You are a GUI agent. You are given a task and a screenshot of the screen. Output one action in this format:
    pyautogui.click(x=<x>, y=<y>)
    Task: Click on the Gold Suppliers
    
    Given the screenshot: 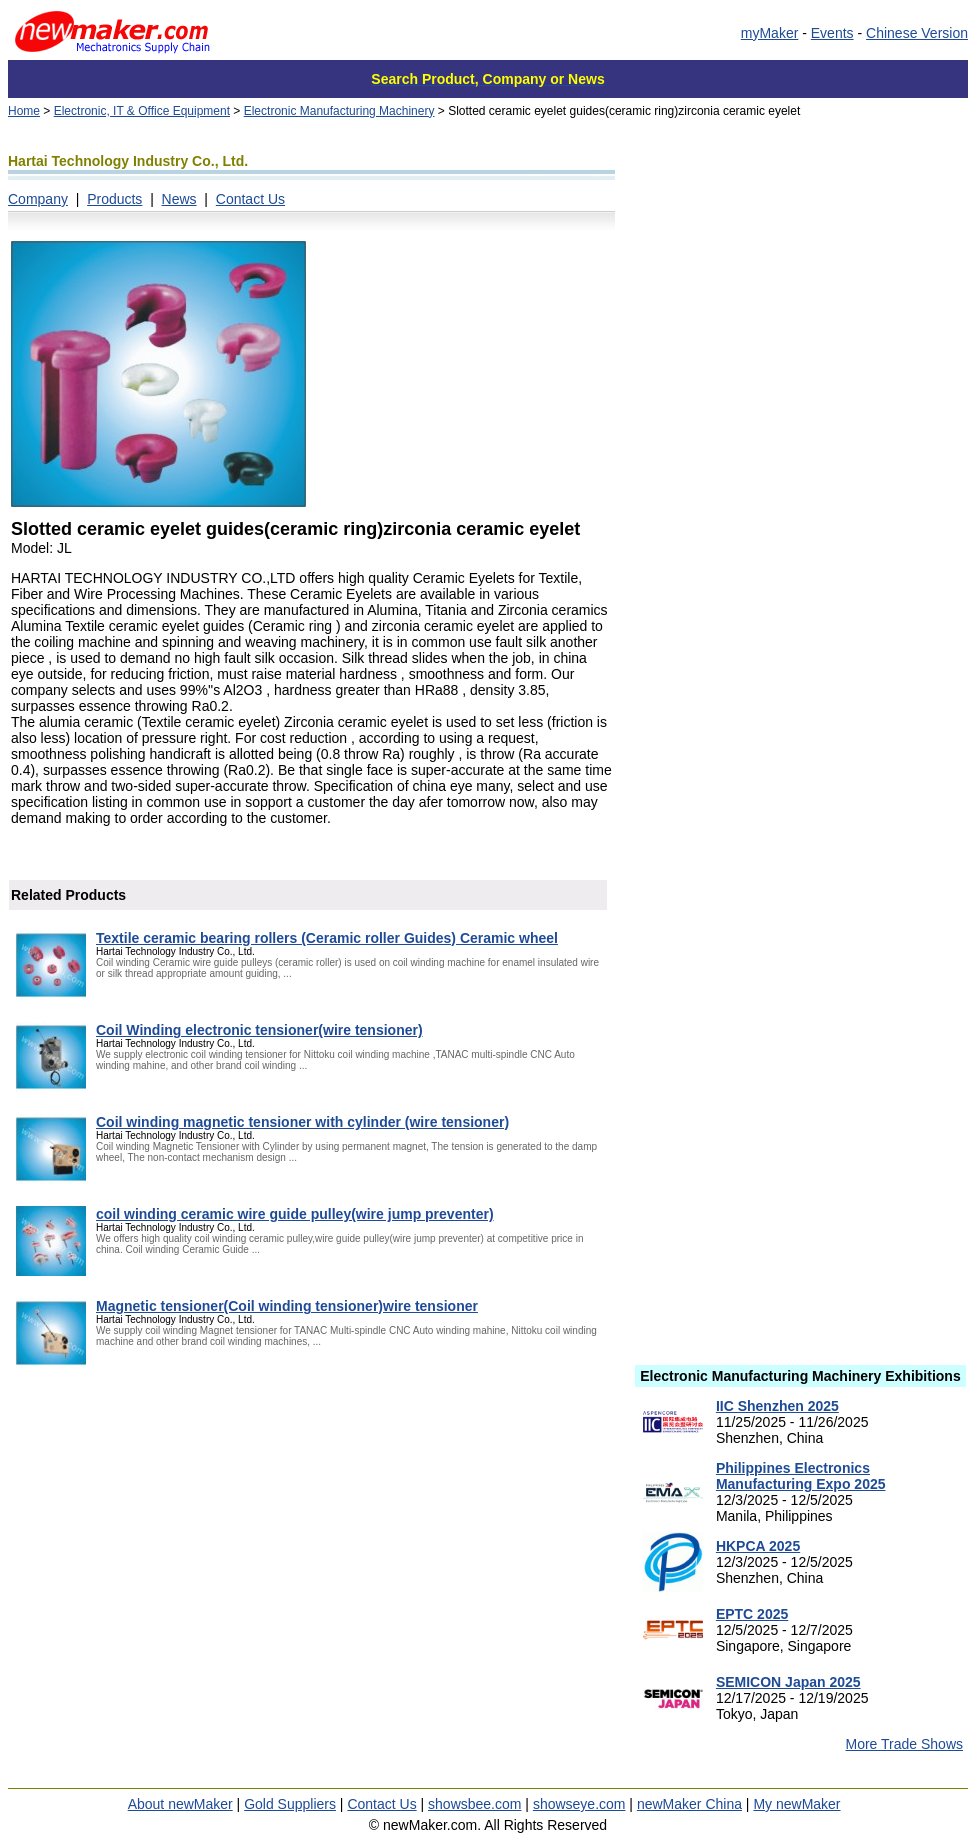 What is the action you would take?
    pyautogui.click(x=290, y=1804)
    